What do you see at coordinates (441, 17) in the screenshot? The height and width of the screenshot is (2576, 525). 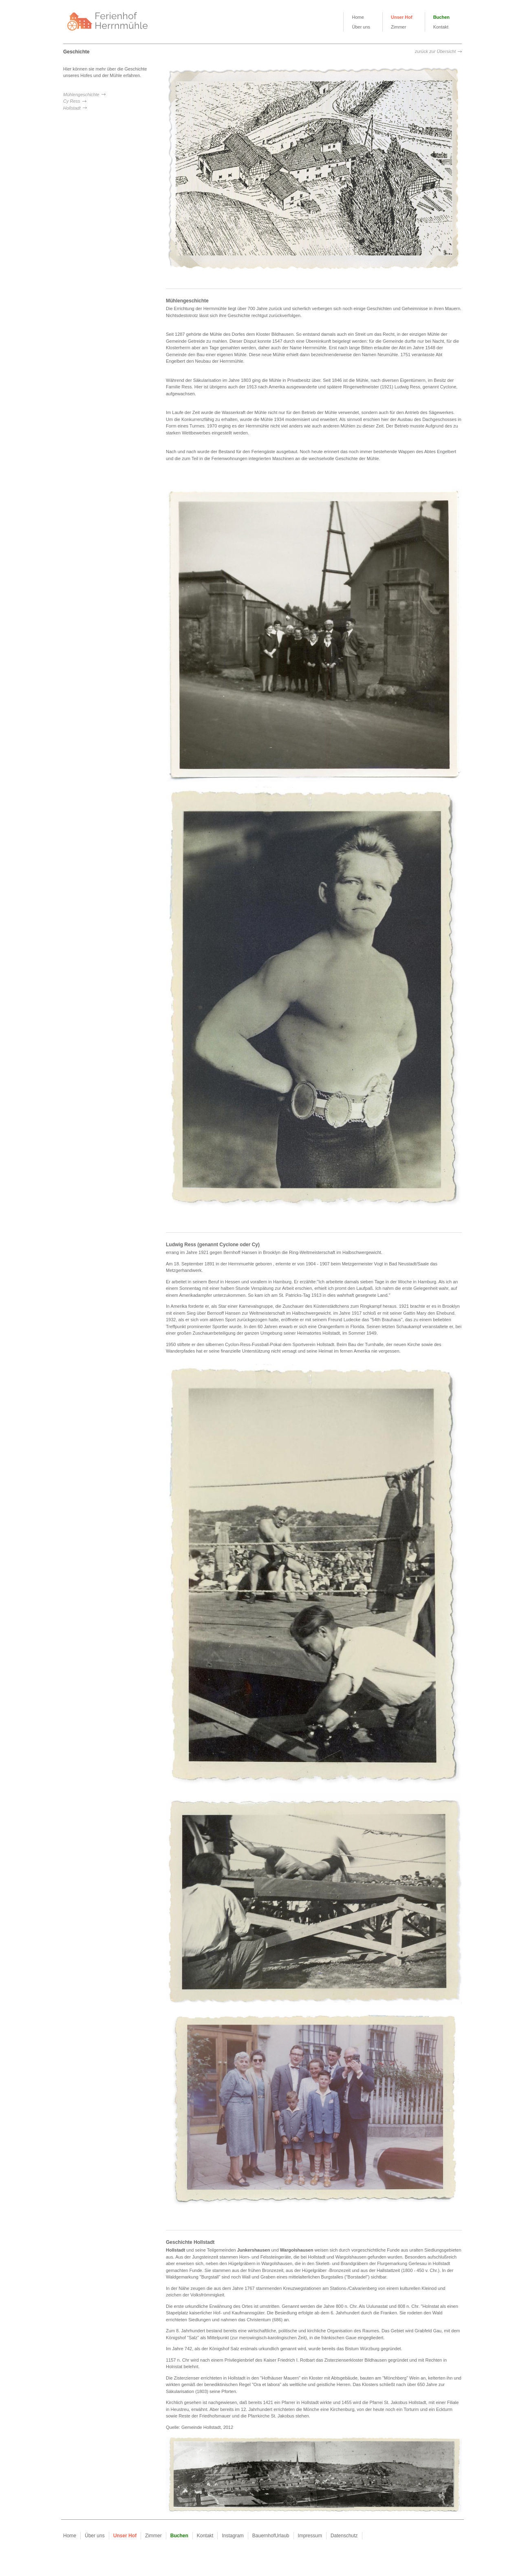 I see `Buchen` at bounding box center [441, 17].